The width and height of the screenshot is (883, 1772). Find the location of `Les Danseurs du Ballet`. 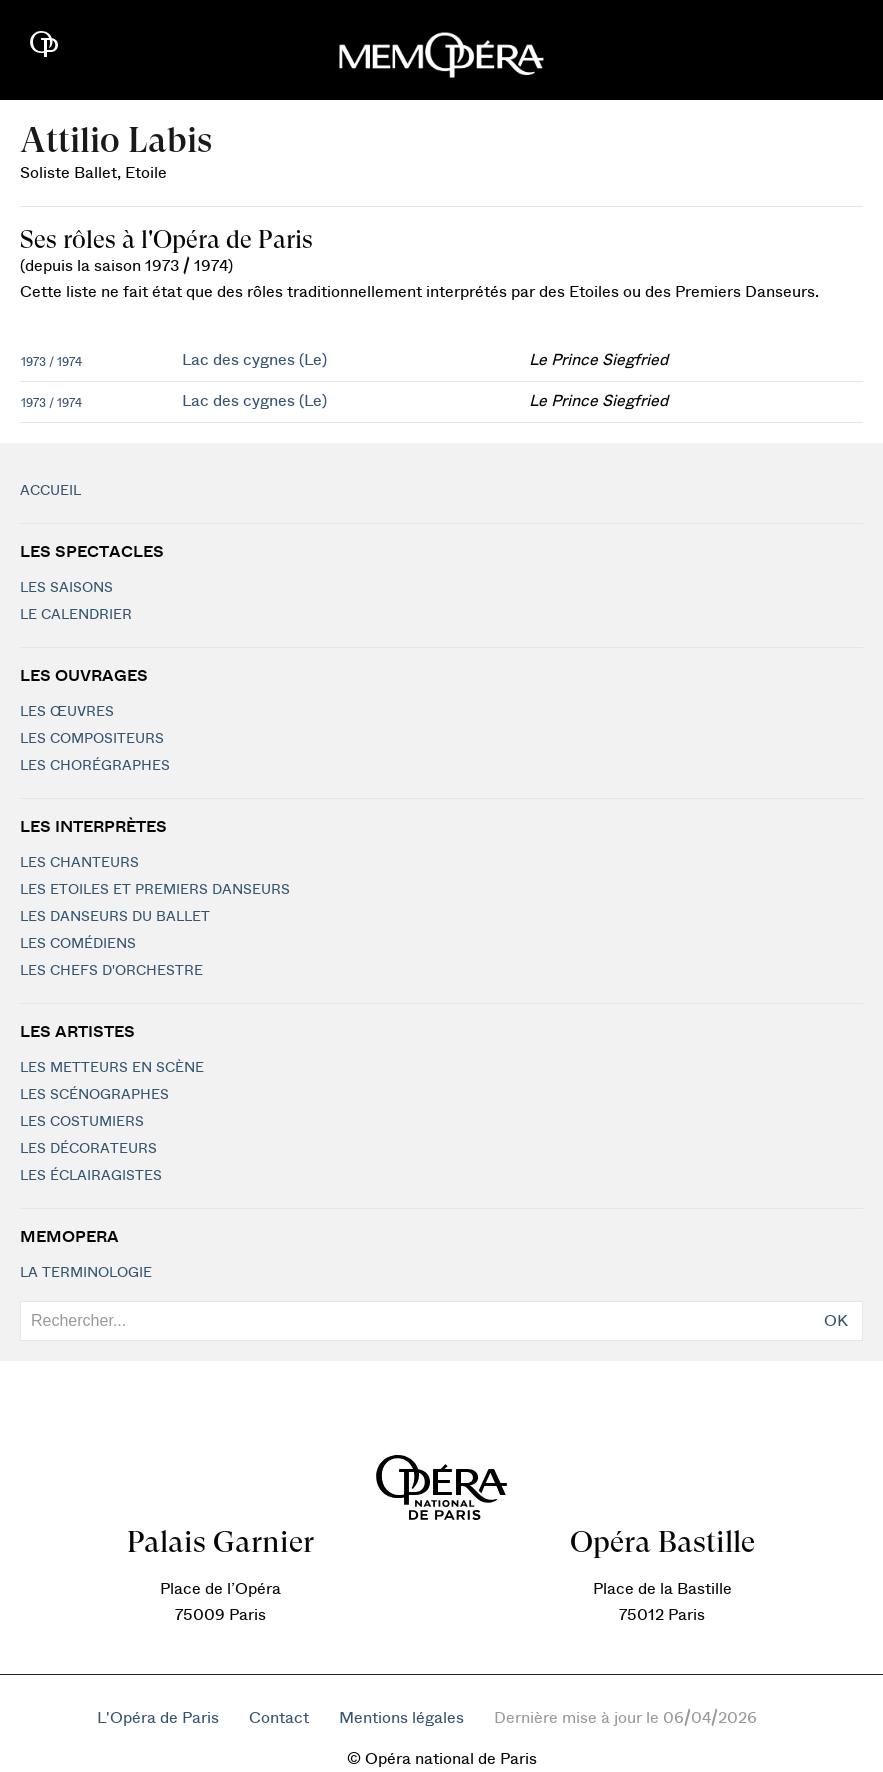

Les Danseurs du Ballet is located at coordinates (115, 917).